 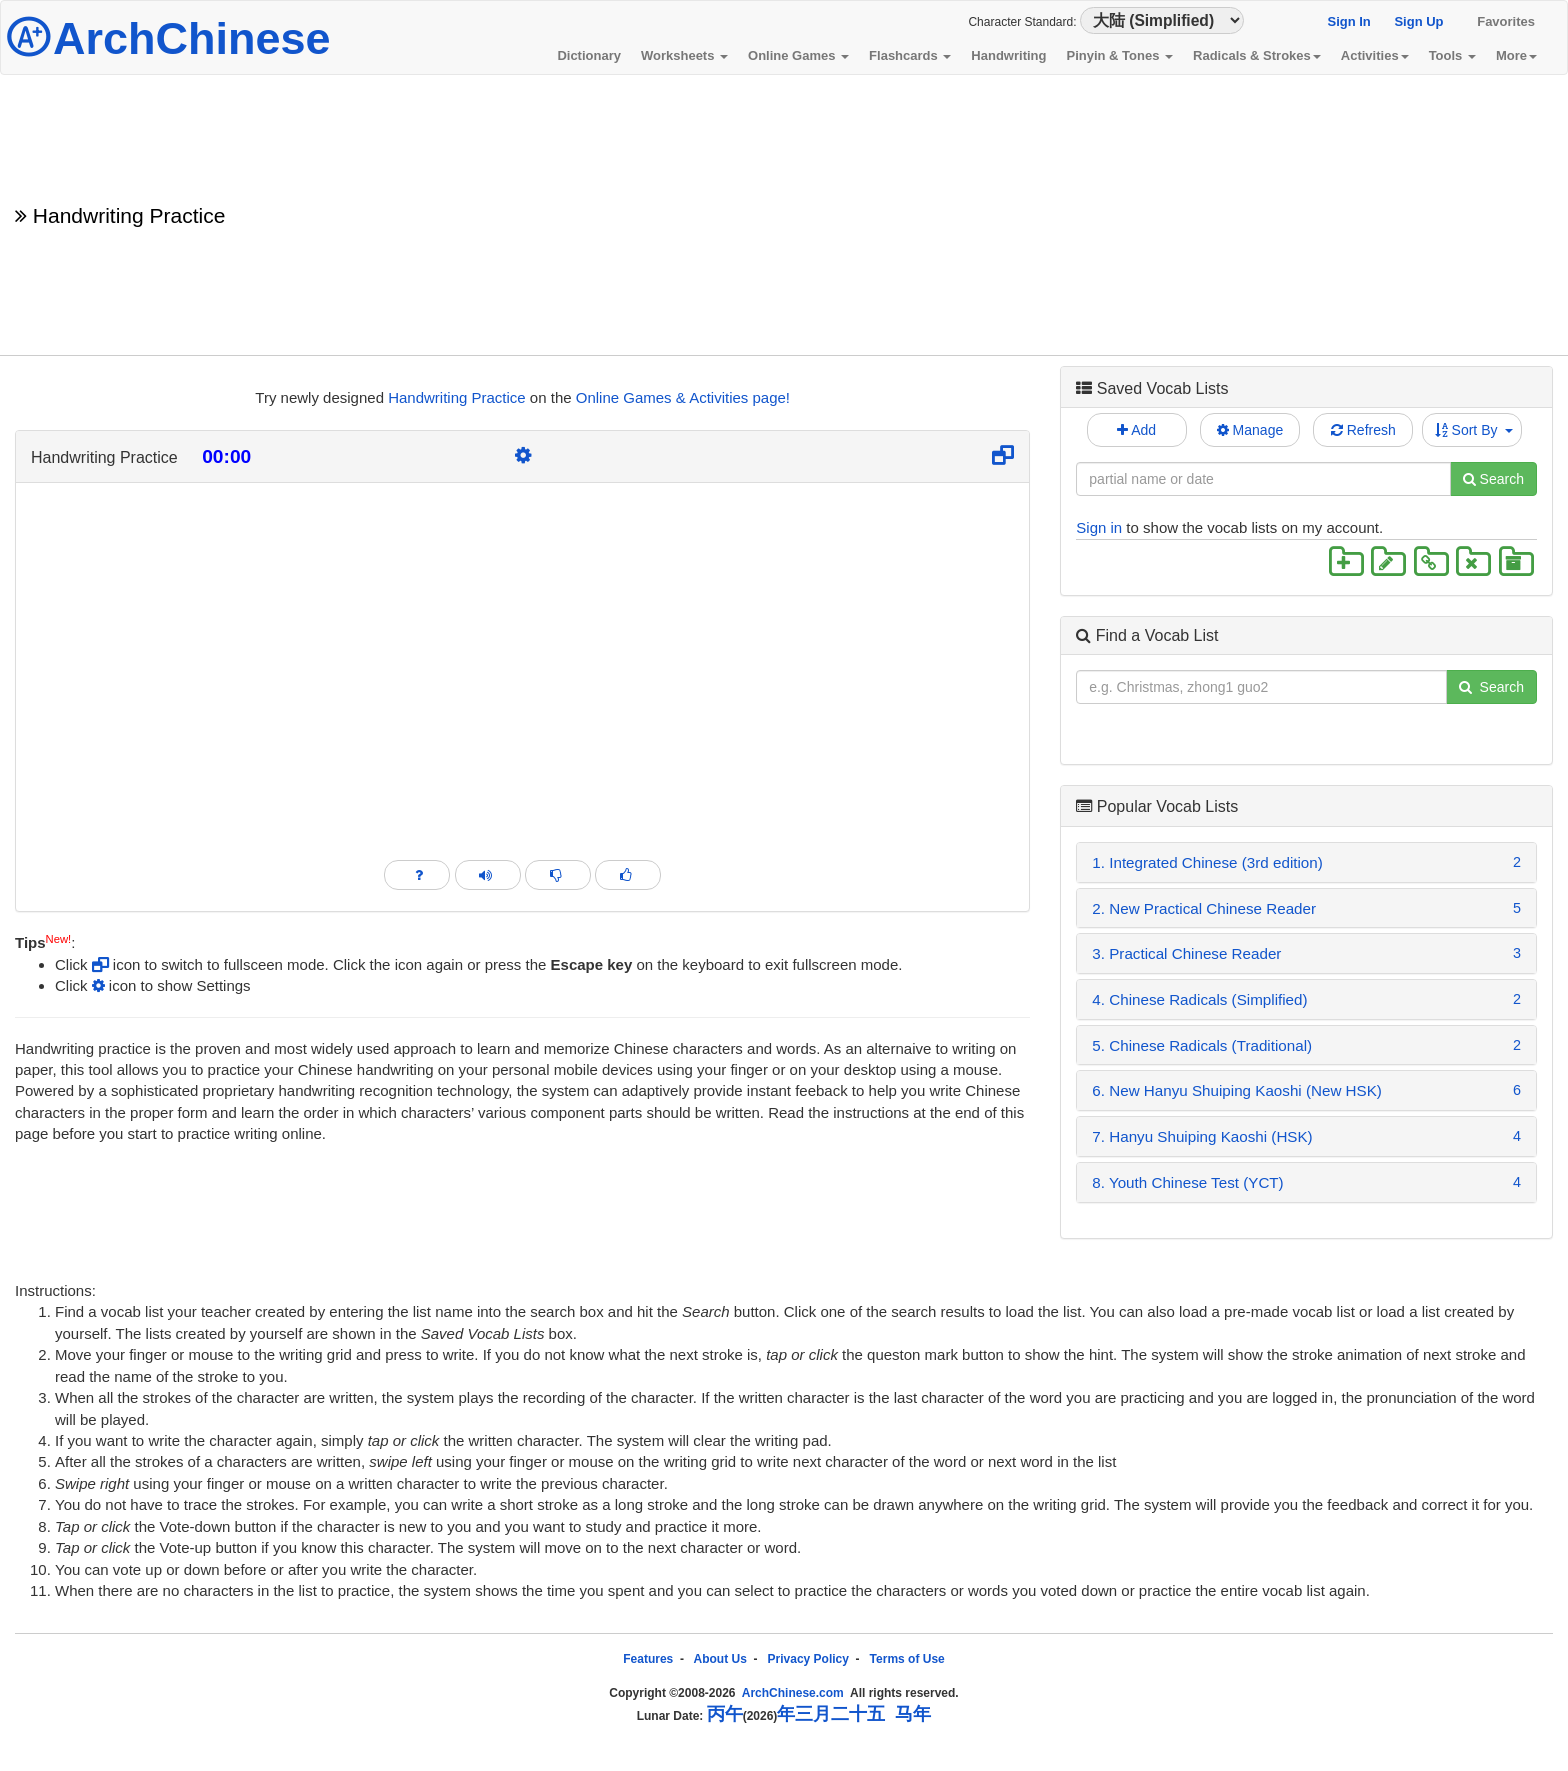 What do you see at coordinates (793, 1693) in the screenshot?
I see `ArchChinese.com` at bounding box center [793, 1693].